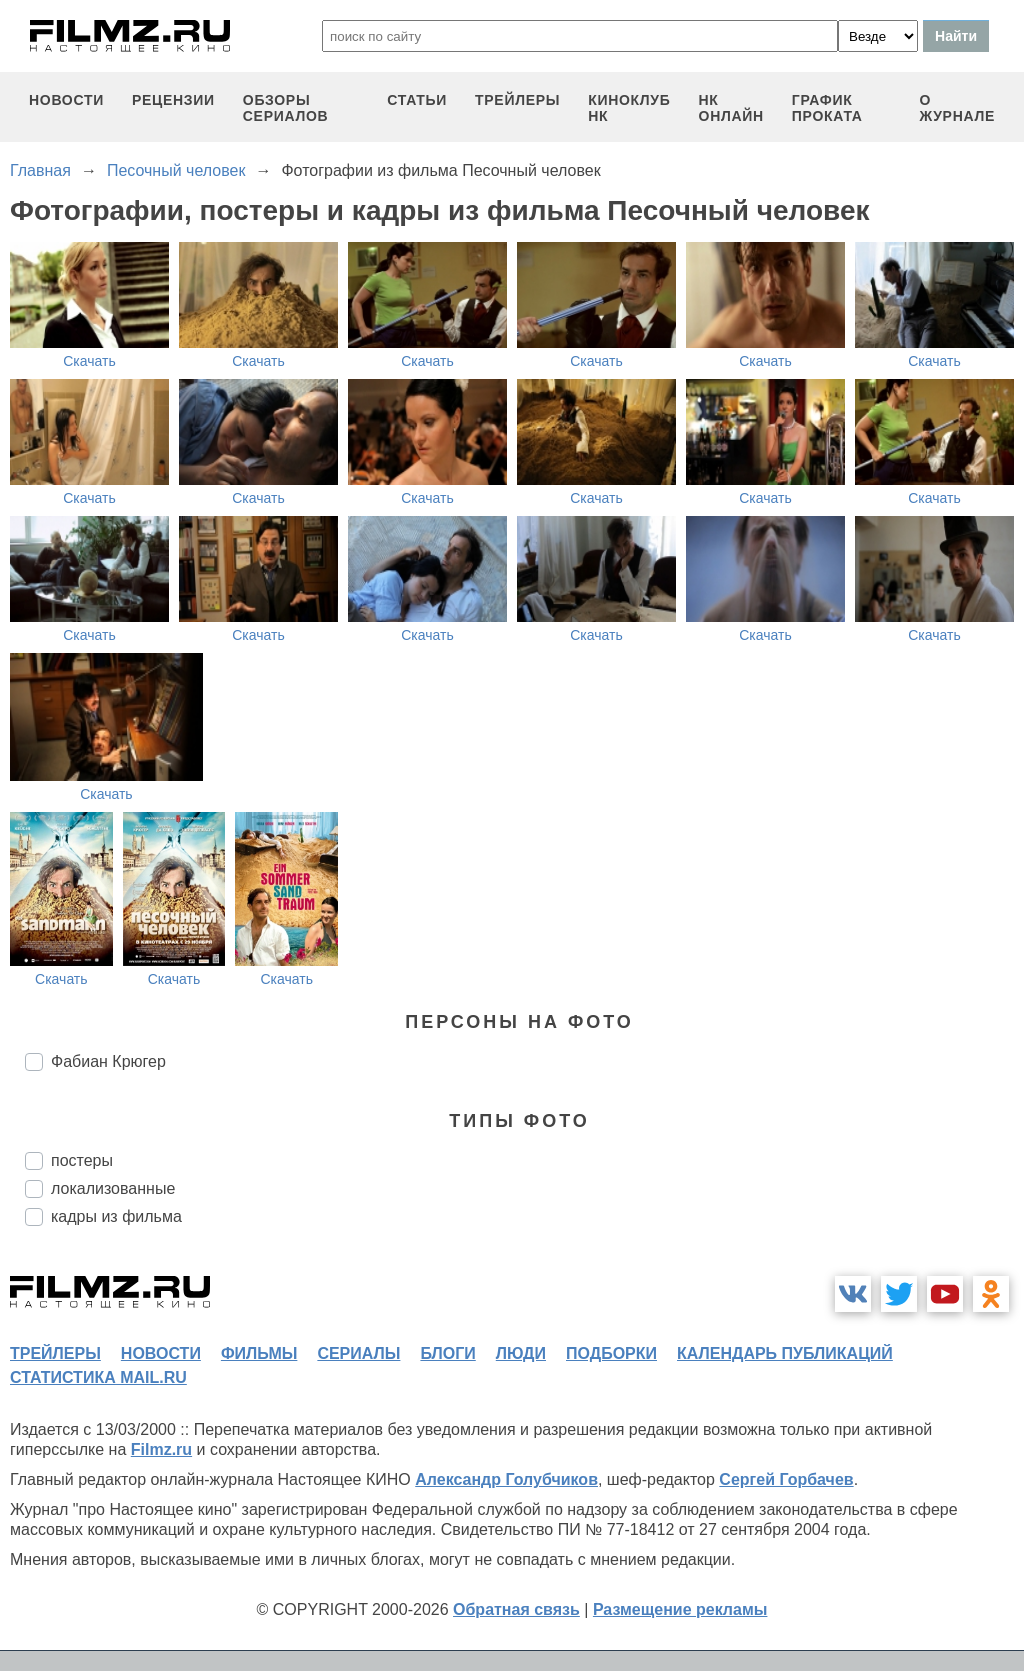  I want to click on статьи, so click(417, 100).